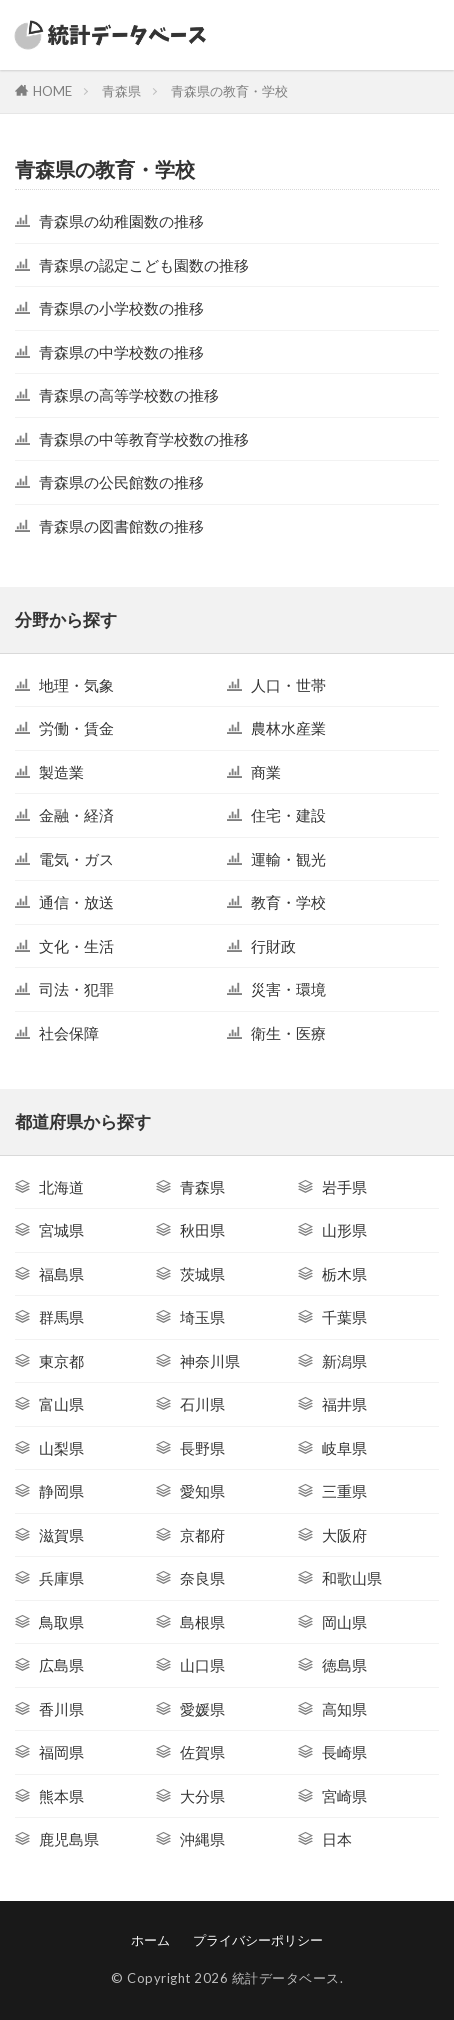  Describe the element at coordinates (121, 526) in the screenshot. I see `青森県の図書館数の推移` at that location.